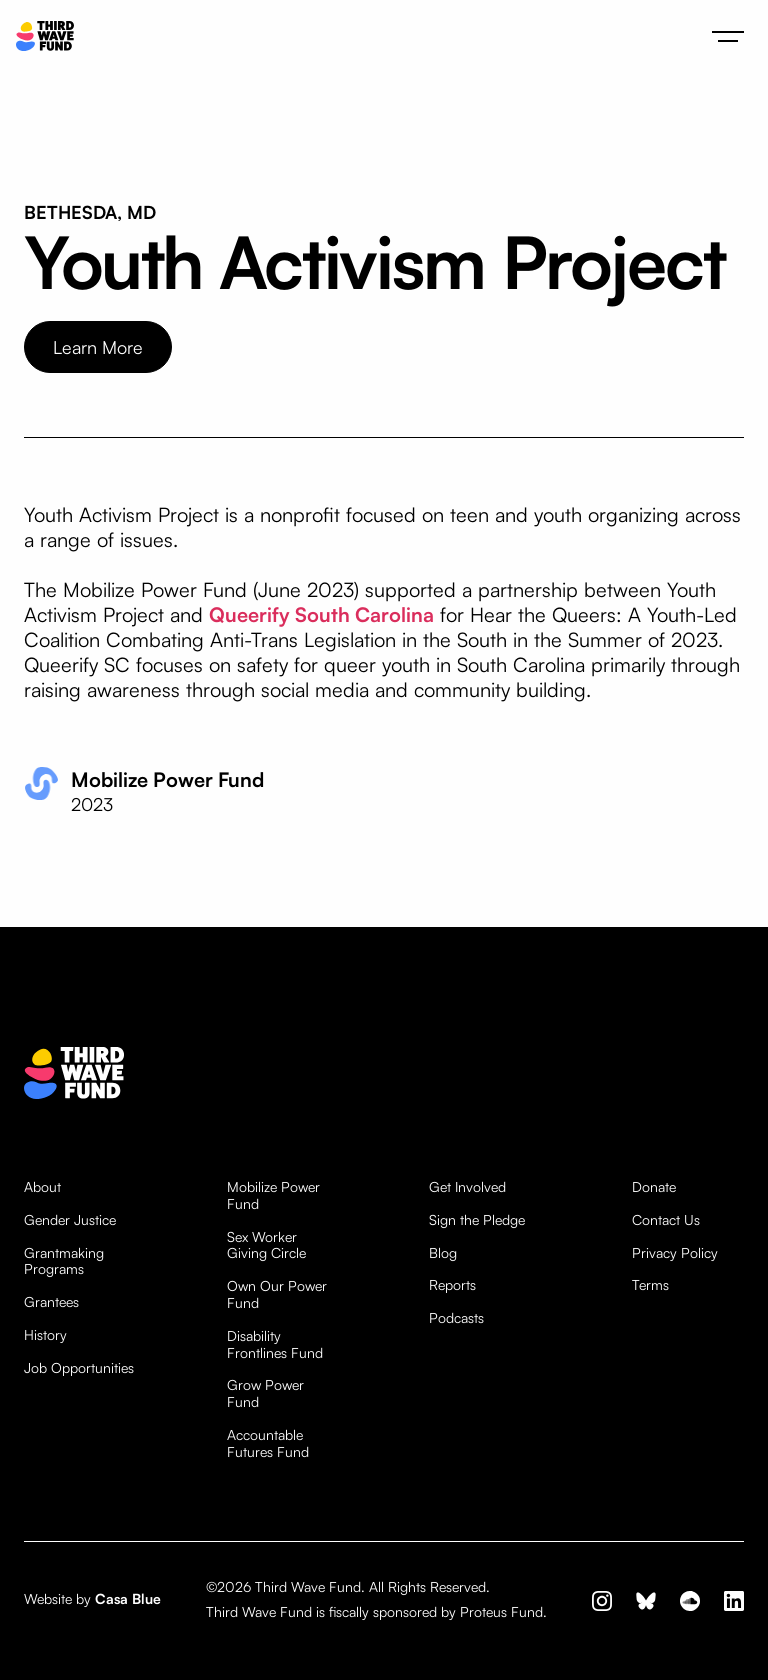 The width and height of the screenshot is (768, 1680). What do you see at coordinates (477, 1220) in the screenshot?
I see `Sign the Pledge` at bounding box center [477, 1220].